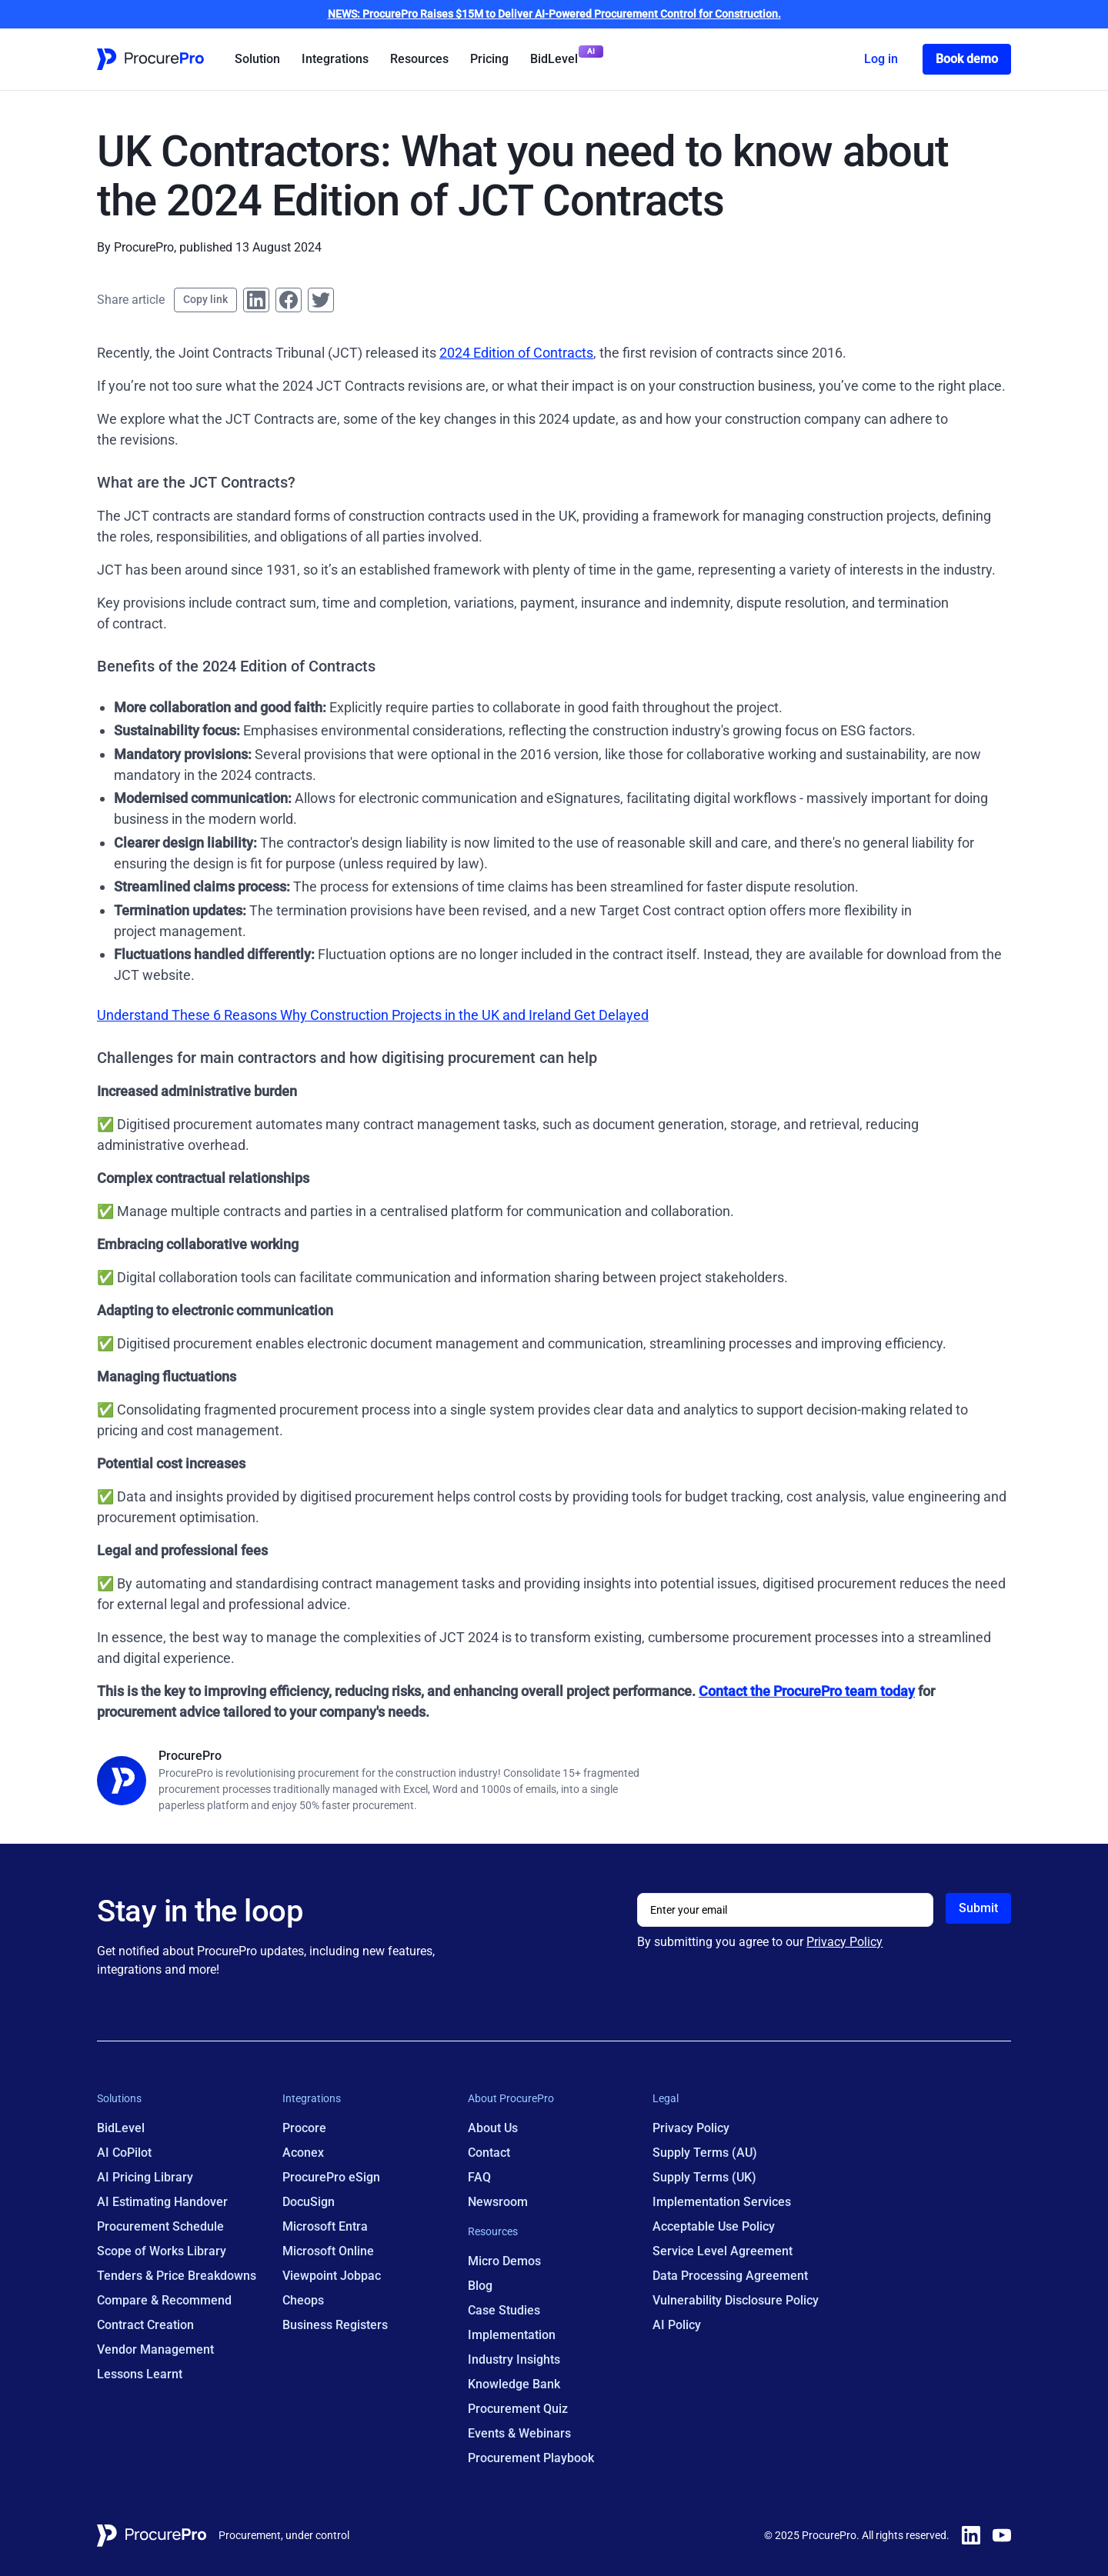 Image resolution: width=1108 pixels, height=2576 pixels. Describe the element at coordinates (161, 2251) in the screenshot. I see `Scope of Works Library` at that location.